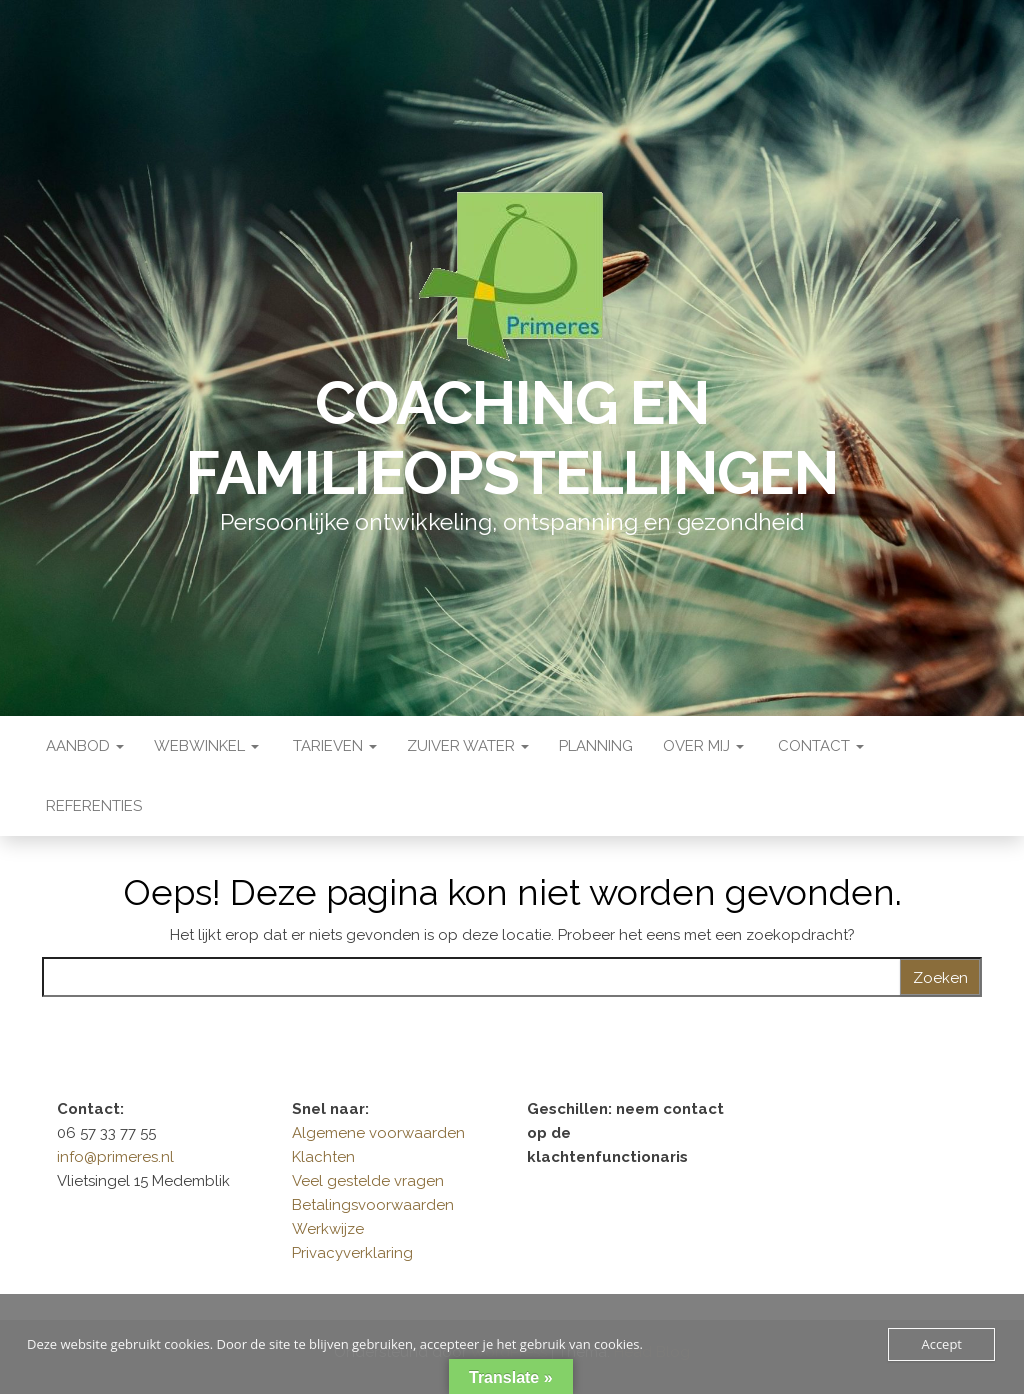 This screenshot has width=1024, height=1394. What do you see at coordinates (83, 746) in the screenshot?
I see `Aanbod` at bounding box center [83, 746].